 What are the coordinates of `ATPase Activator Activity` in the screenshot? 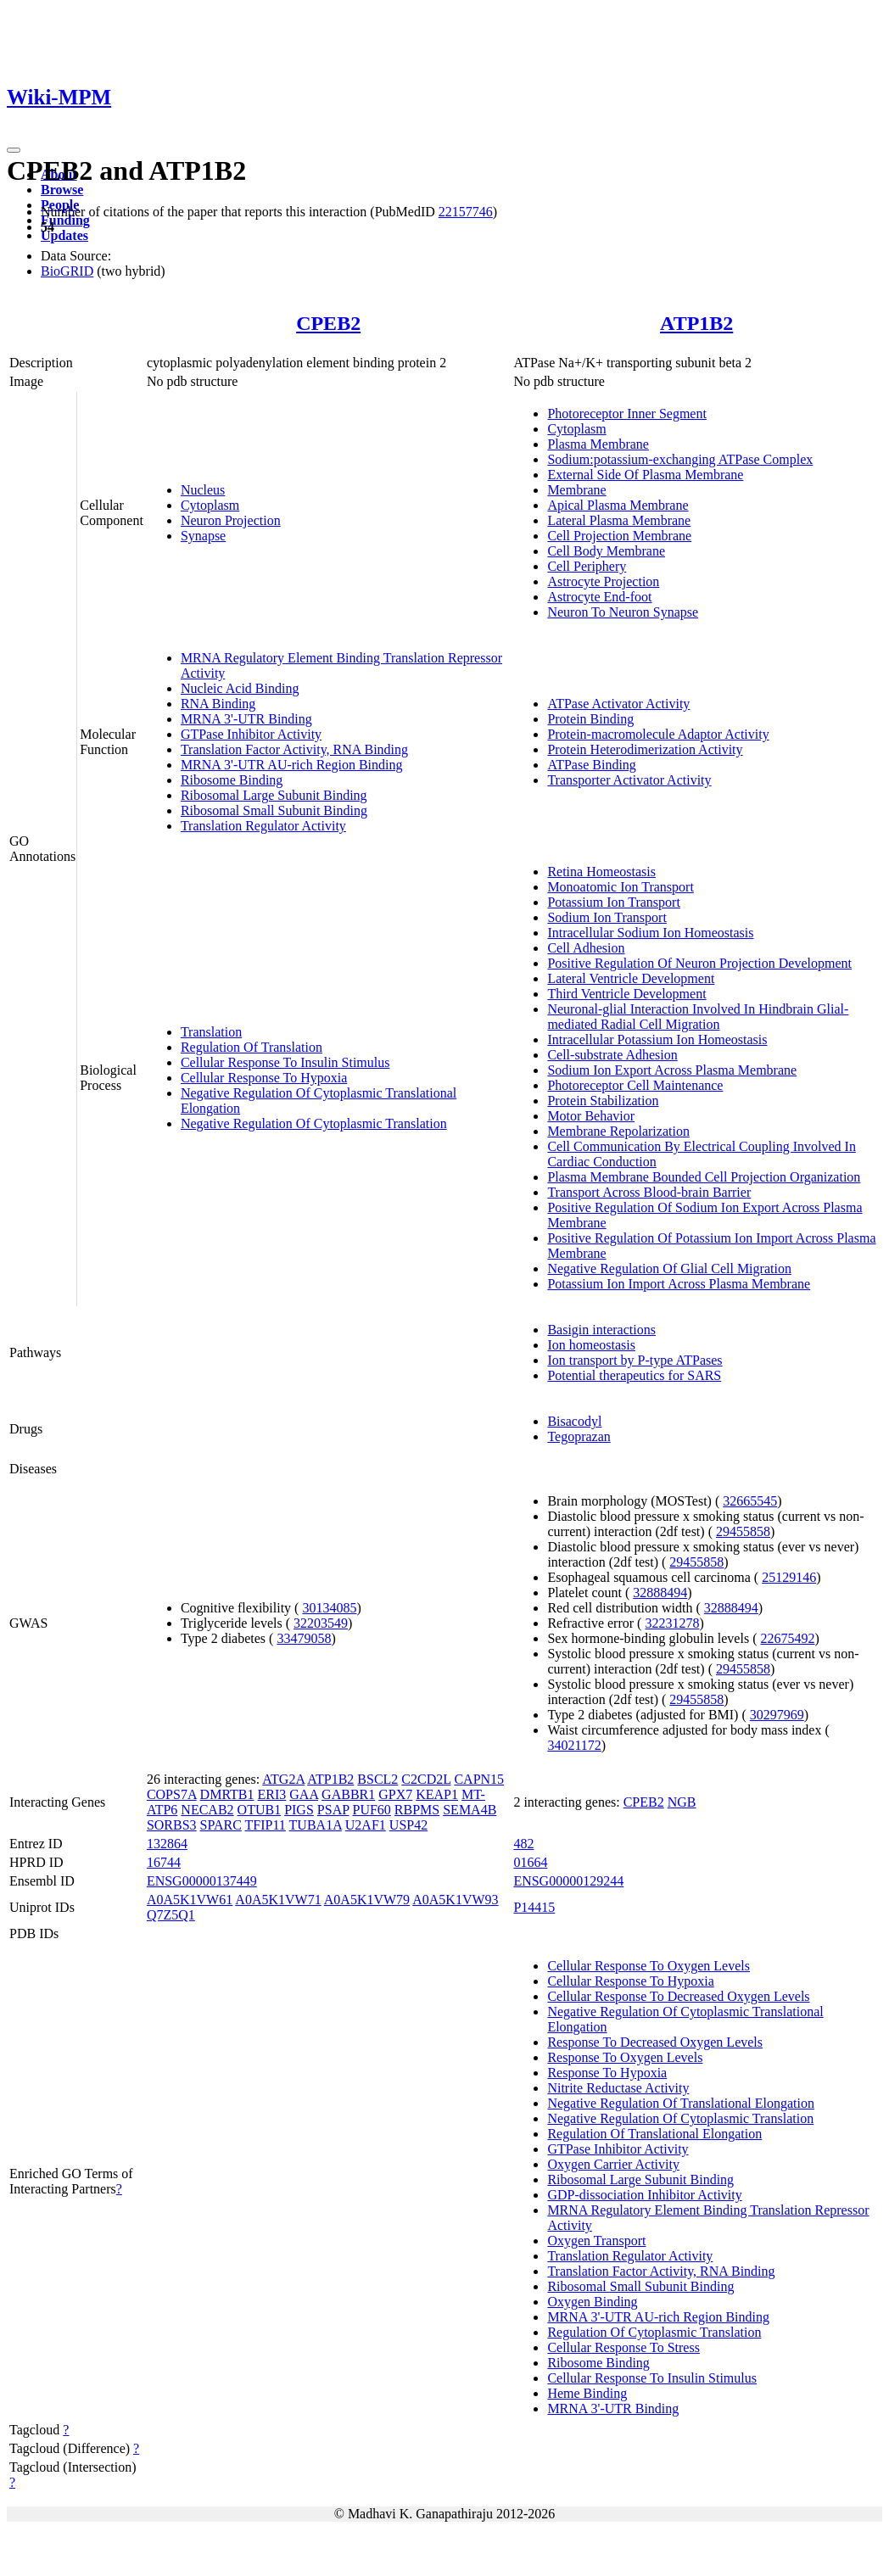 It's located at (618, 703).